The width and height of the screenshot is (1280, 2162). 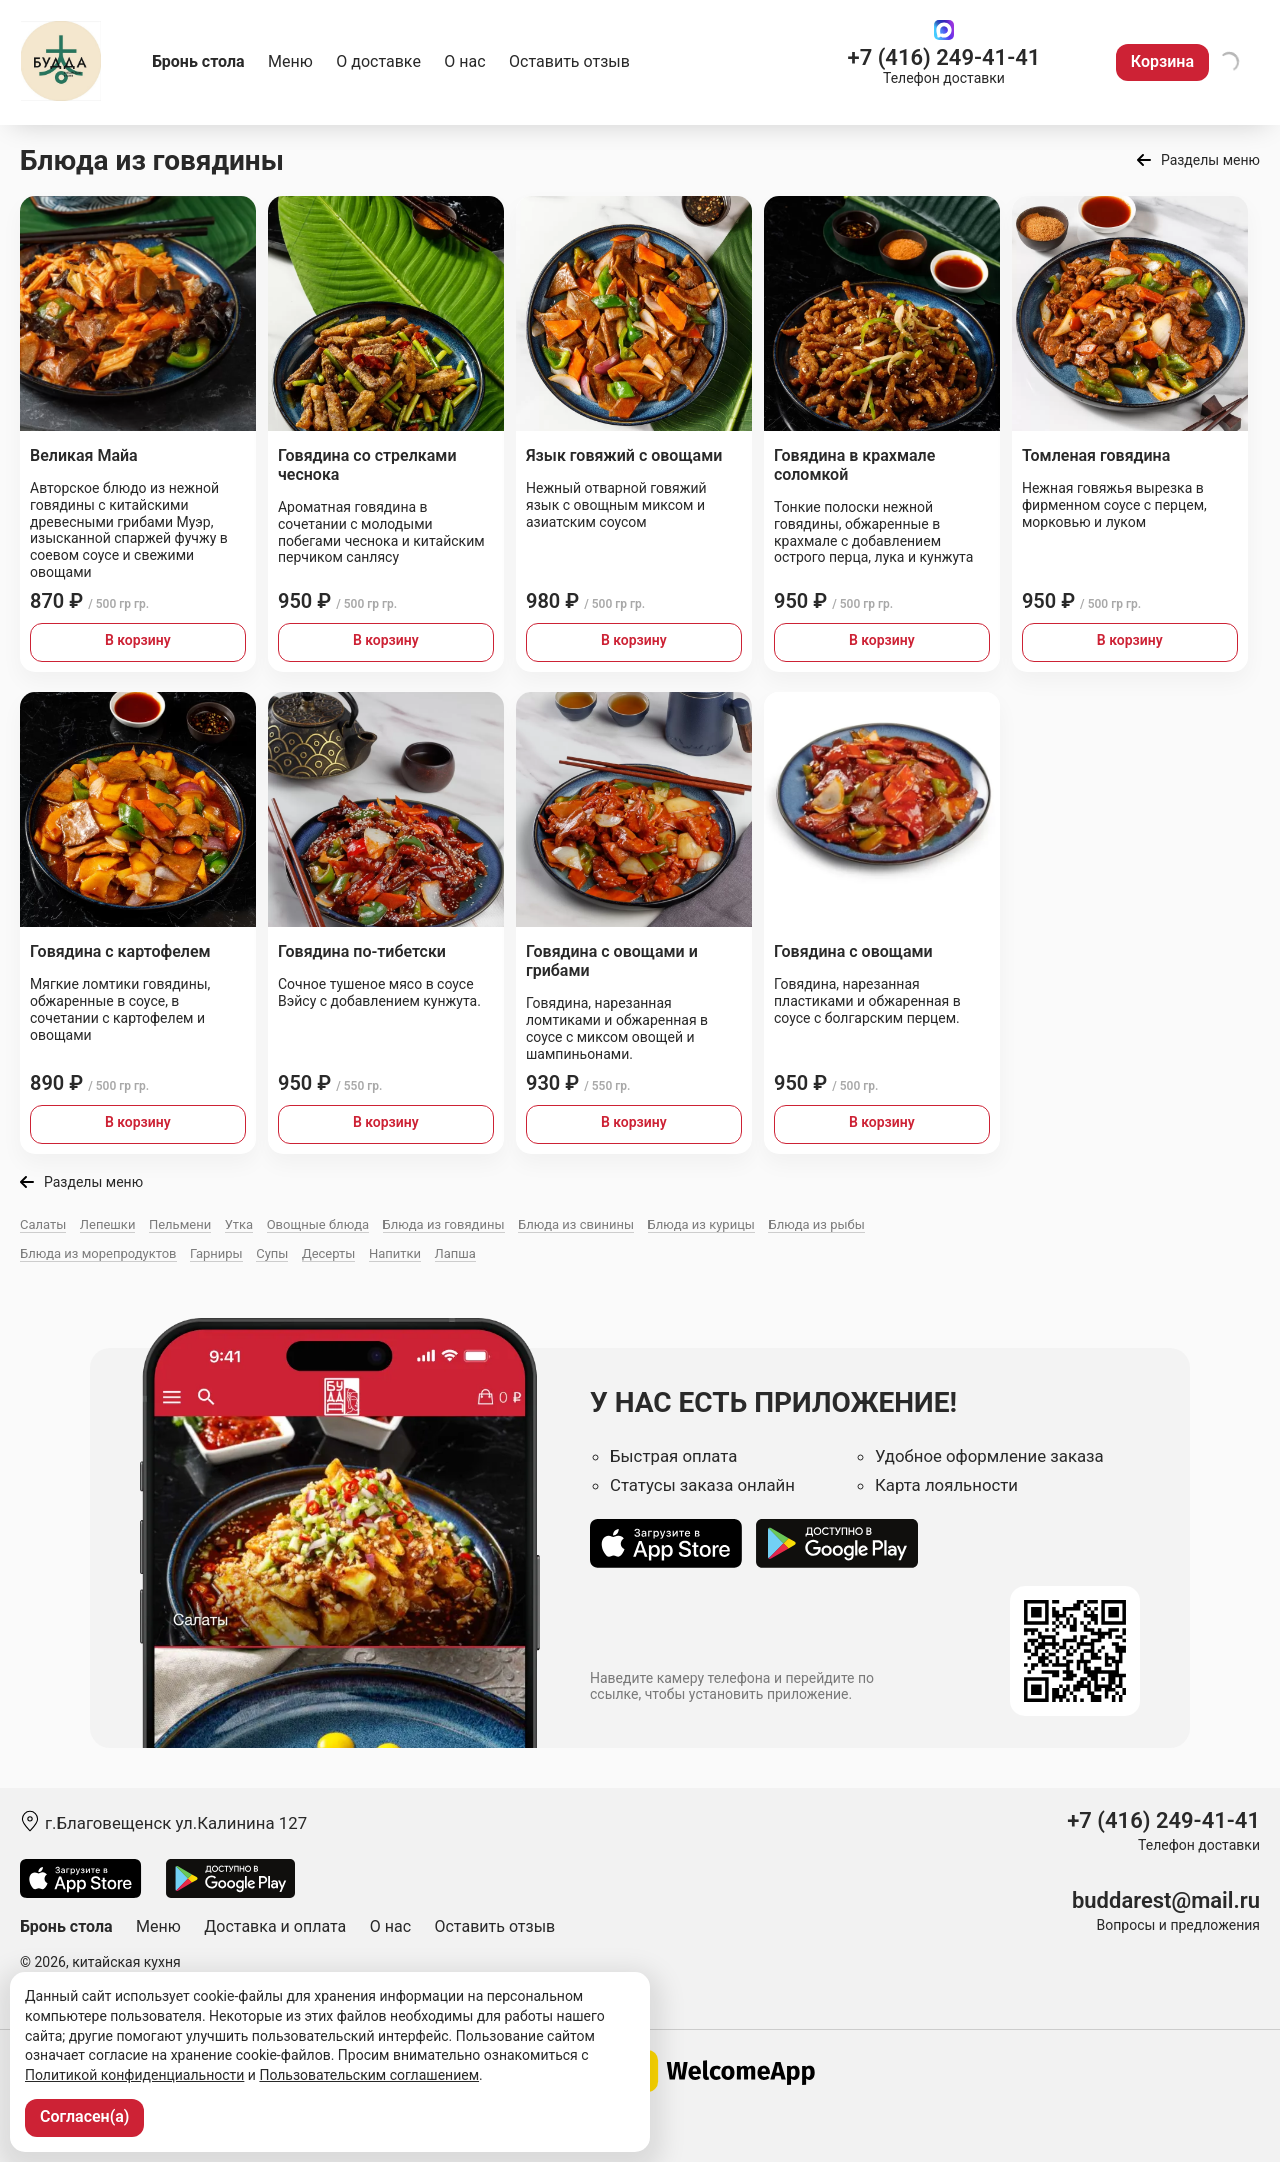 I want to click on Пользовательским соглашением, so click(x=369, y=2075).